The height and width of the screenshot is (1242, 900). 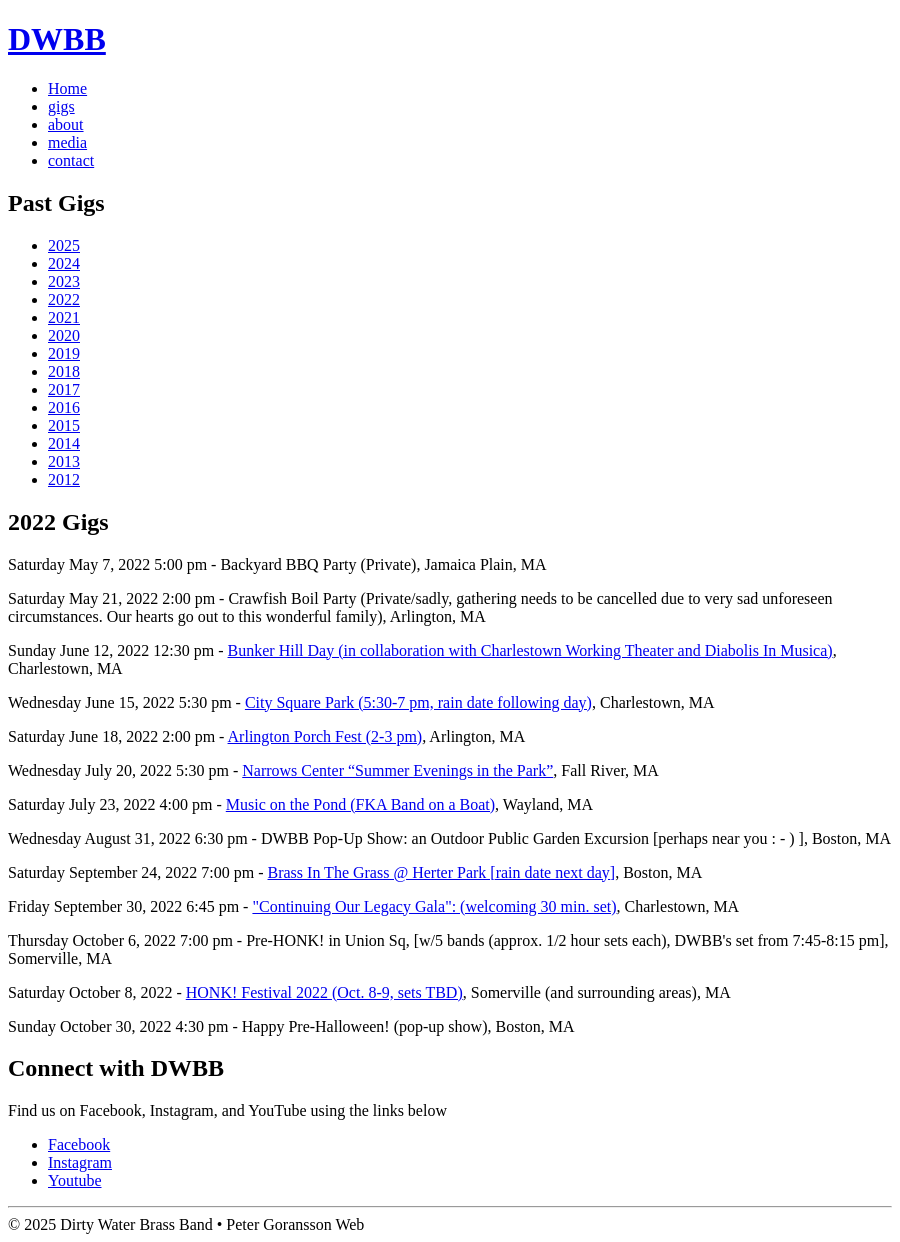 I want to click on 2024, so click(x=64, y=263).